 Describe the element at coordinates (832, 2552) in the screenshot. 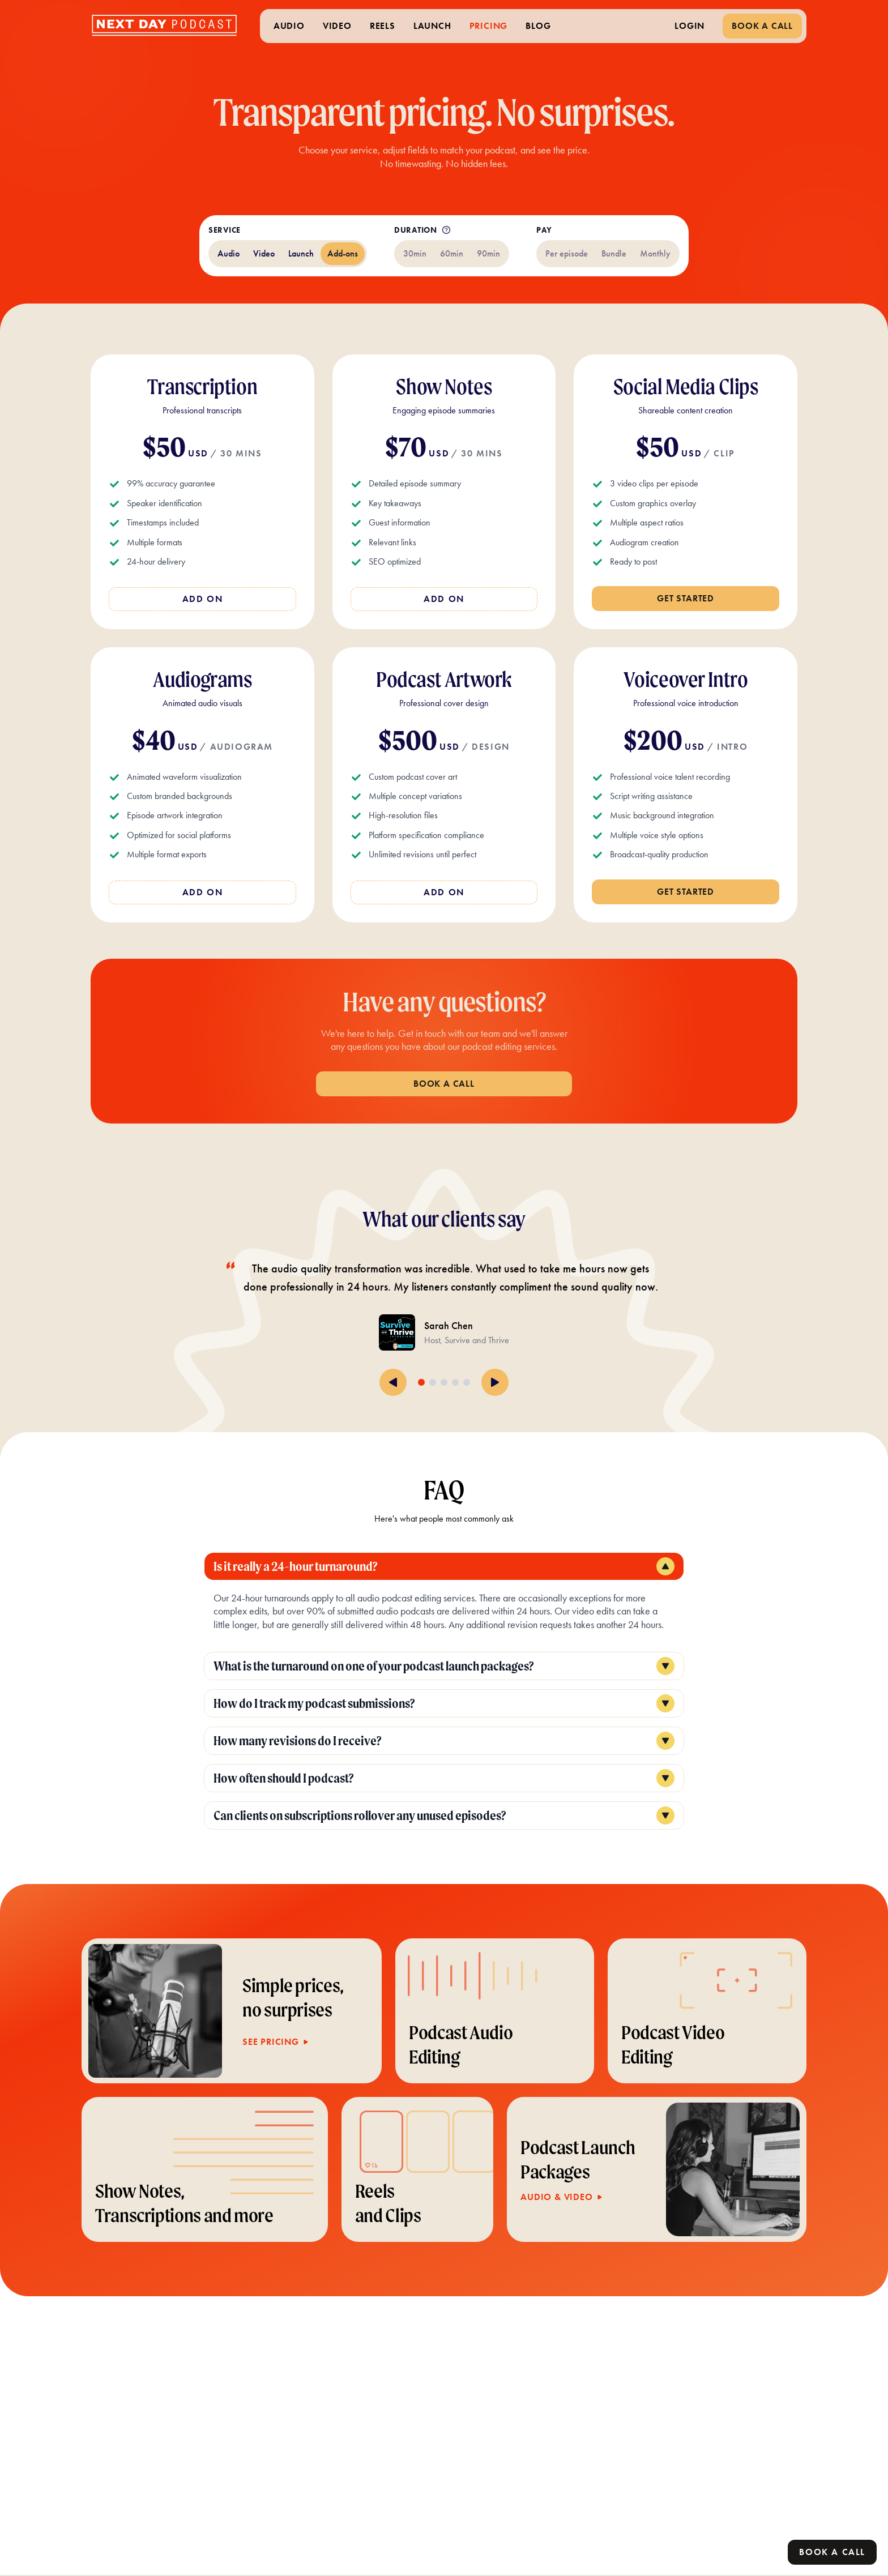

I see `Book a call` at that location.